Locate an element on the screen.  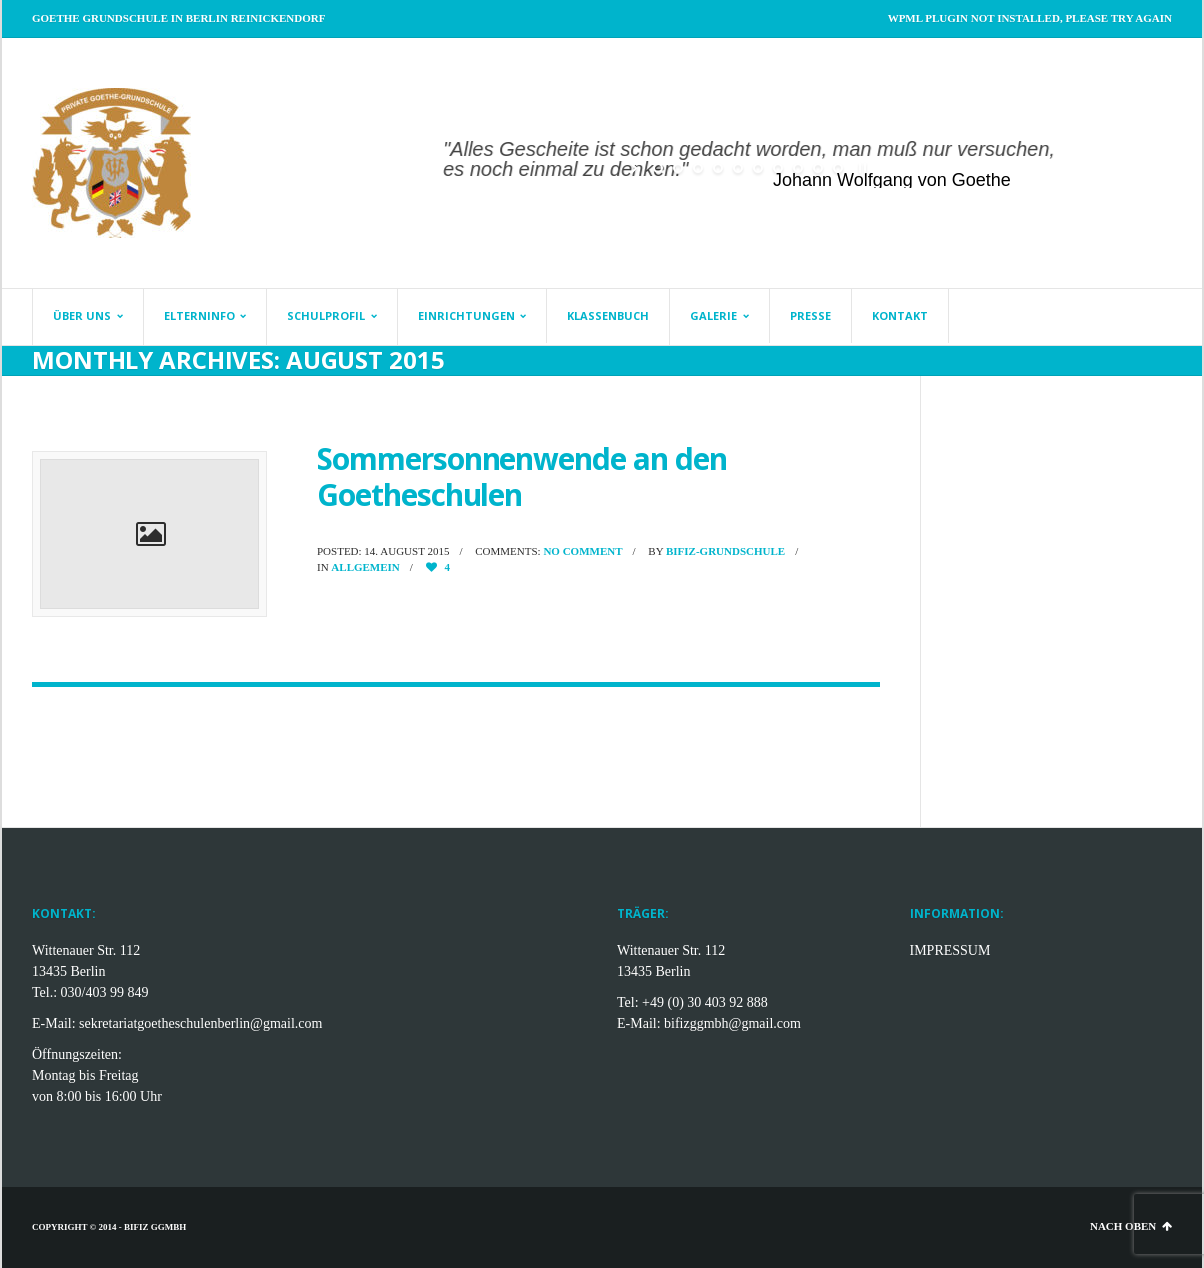
[jump to slide 9] is located at coordinates (818, 168).